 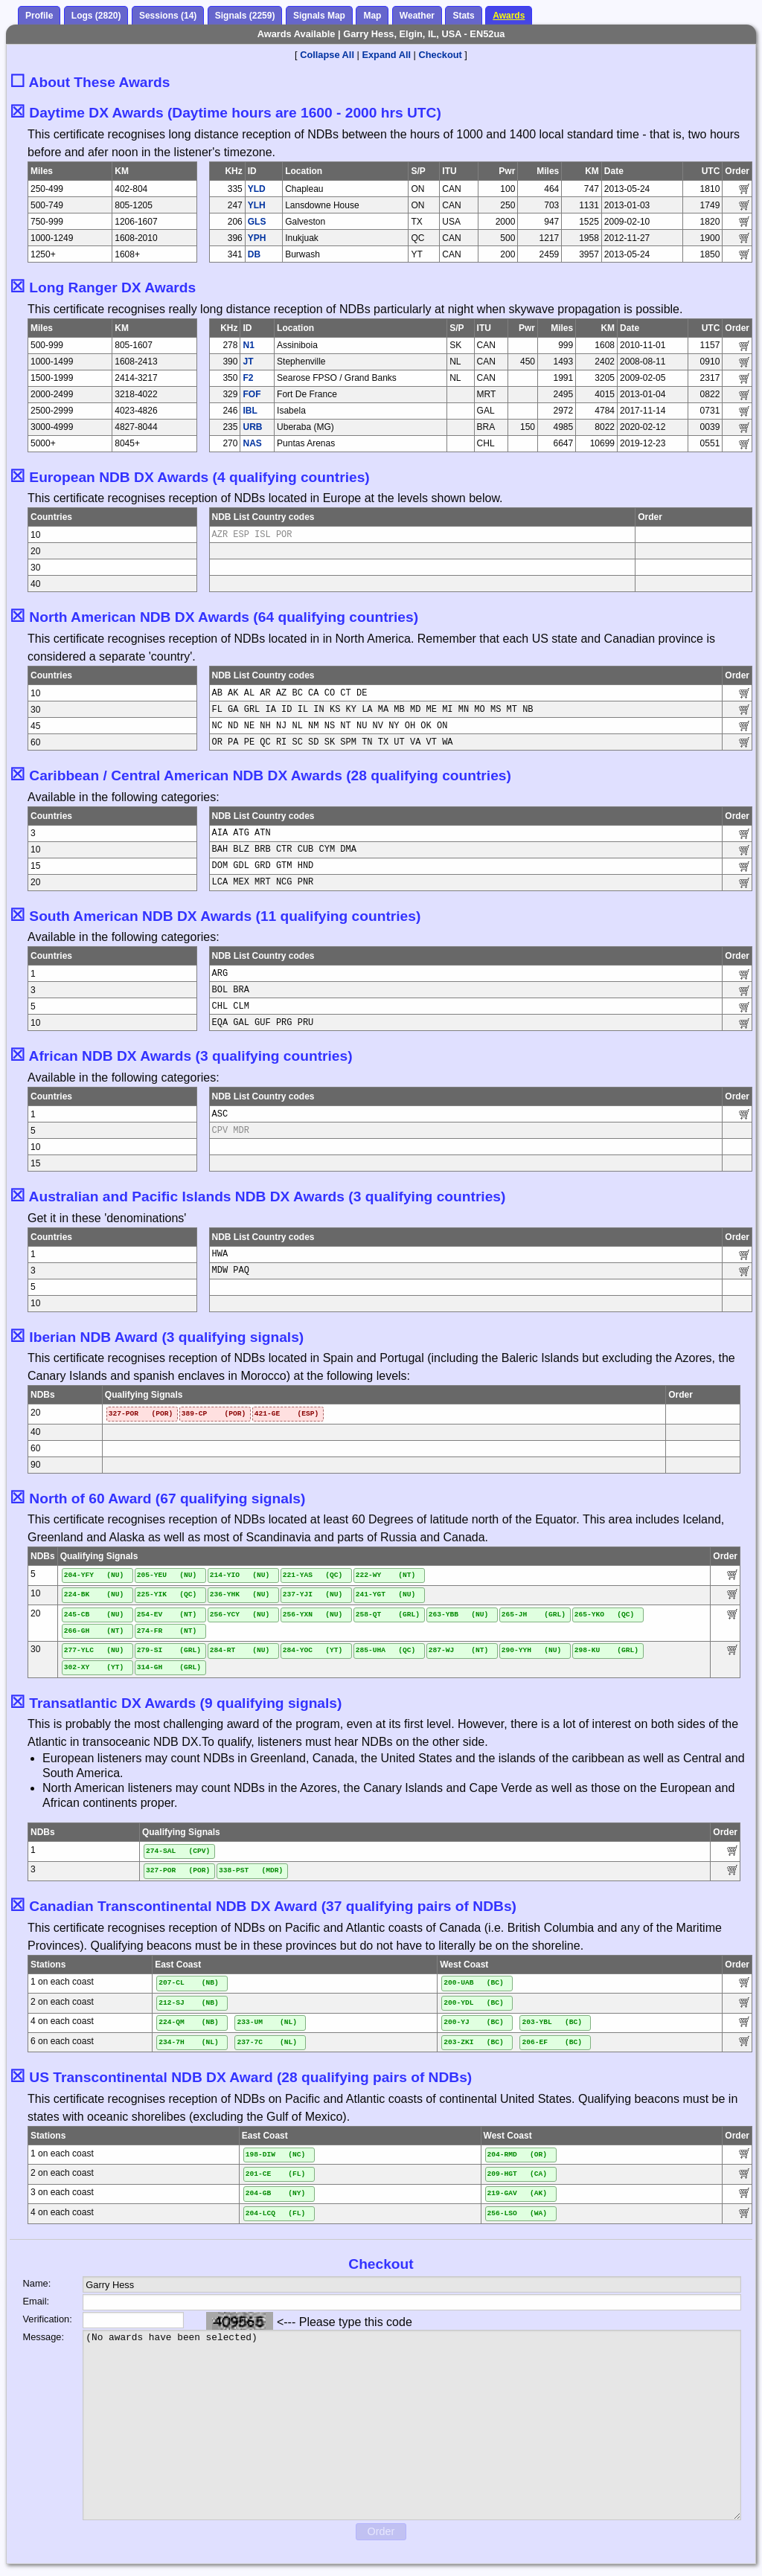 I want to click on 314-GH (GRL), so click(x=169, y=1667).